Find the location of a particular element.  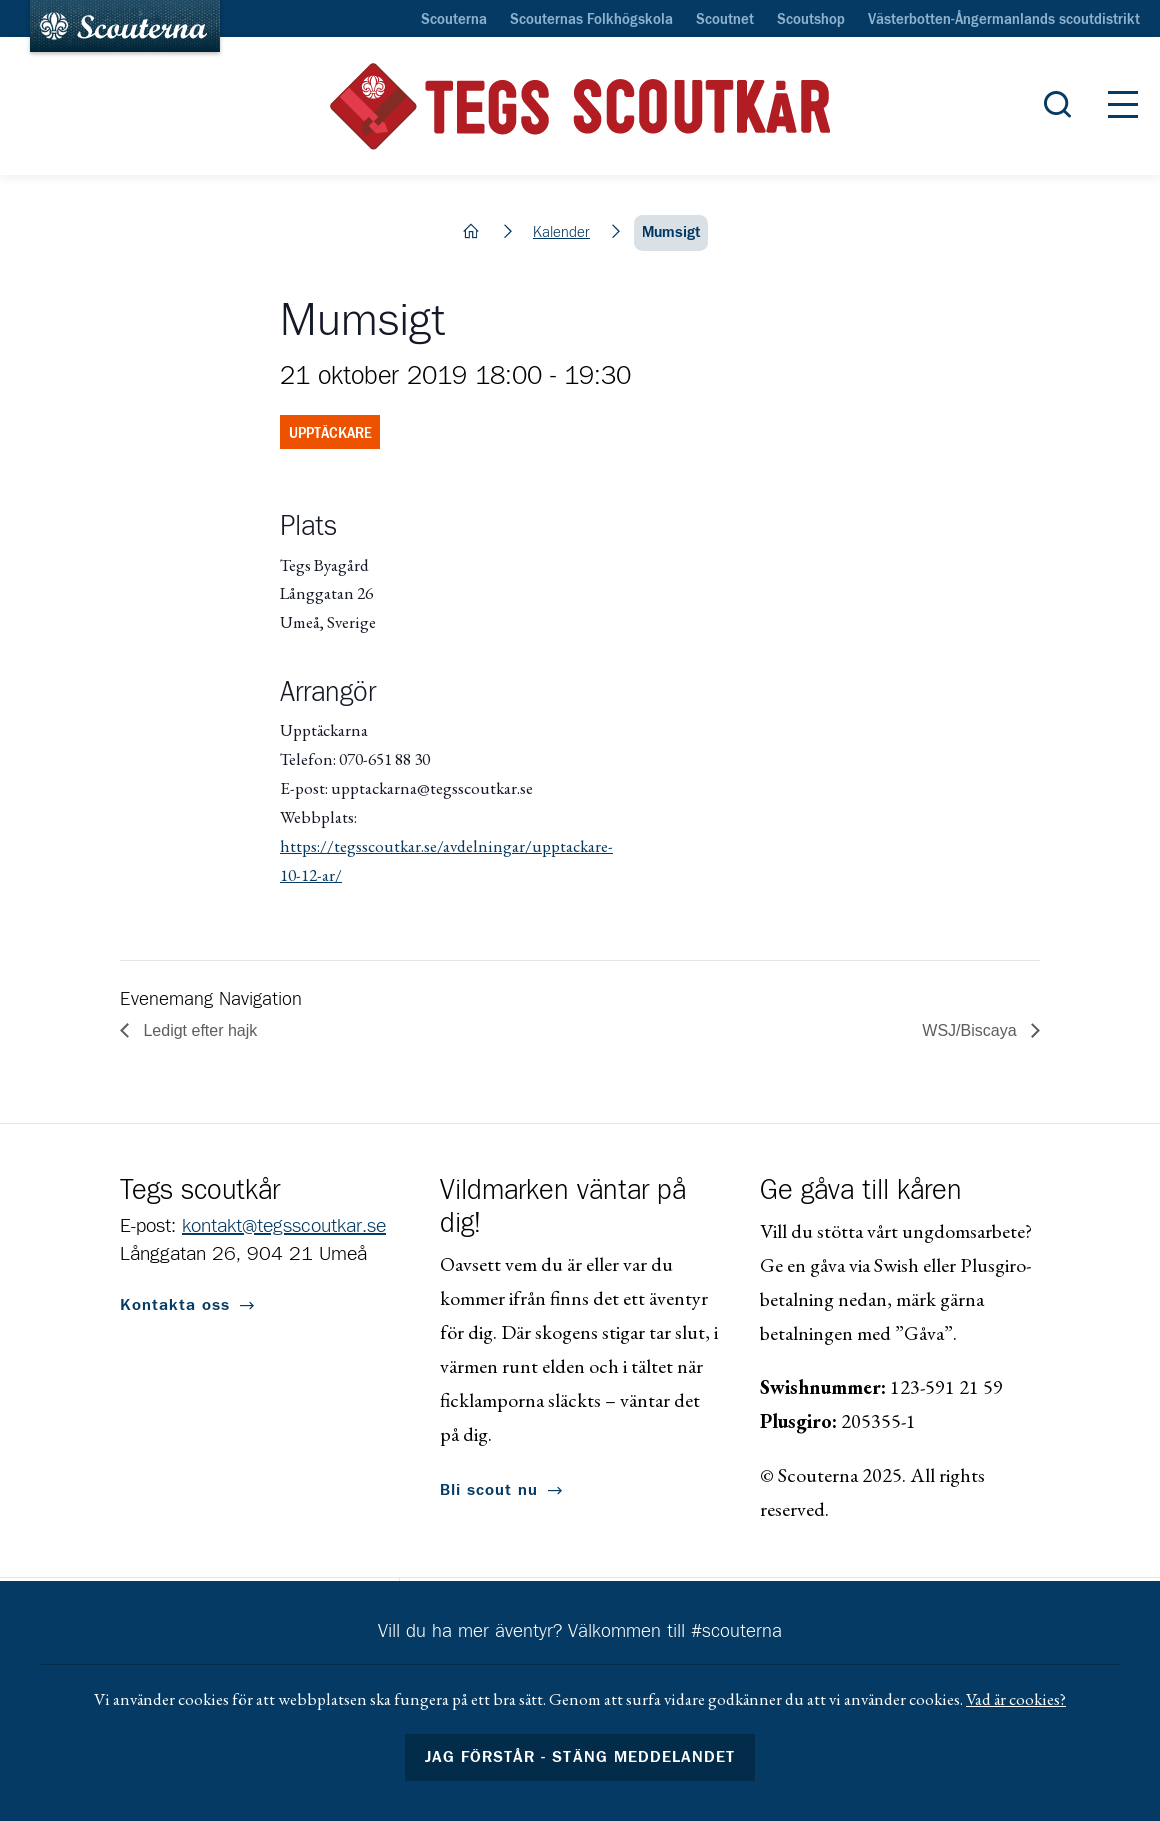

Scouterna is located at coordinates (454, 20).